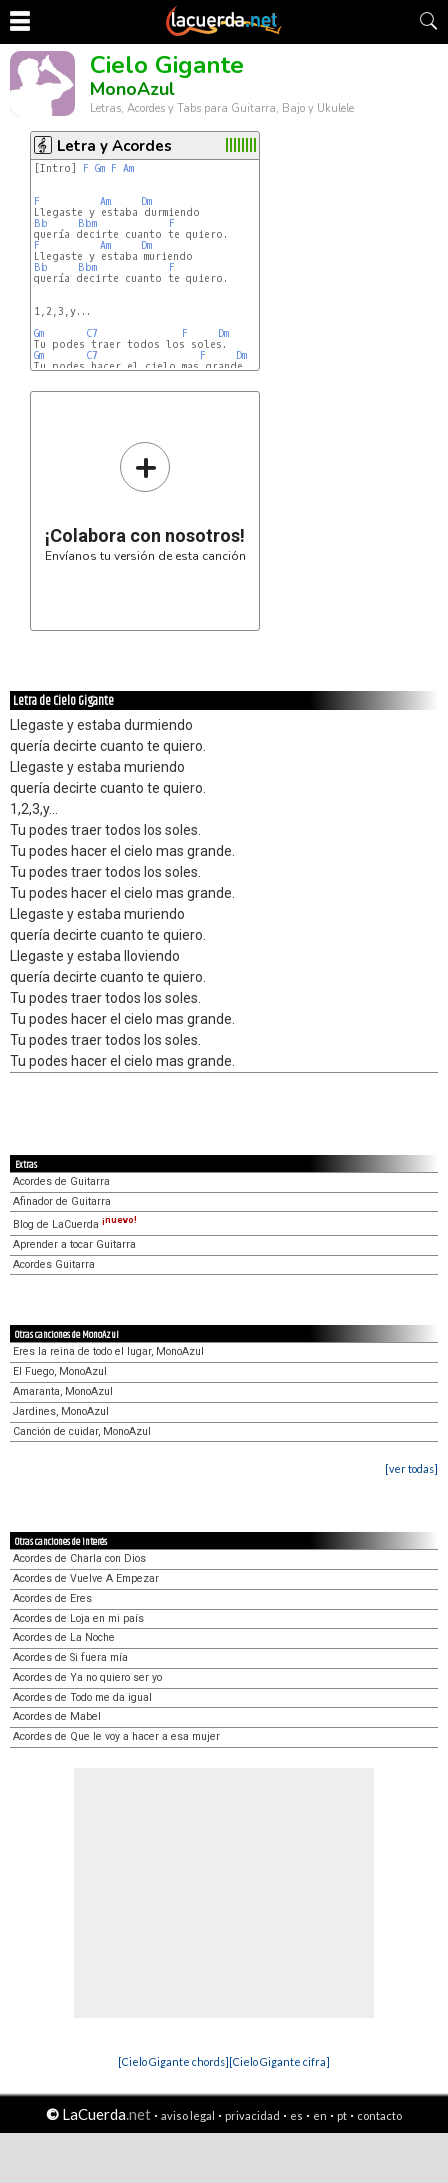 This screenshot has height=2183, width=448. Describe the element at coordinates (54, 1264) in the screenshot. I see `Acordes Guitarra` at that location.